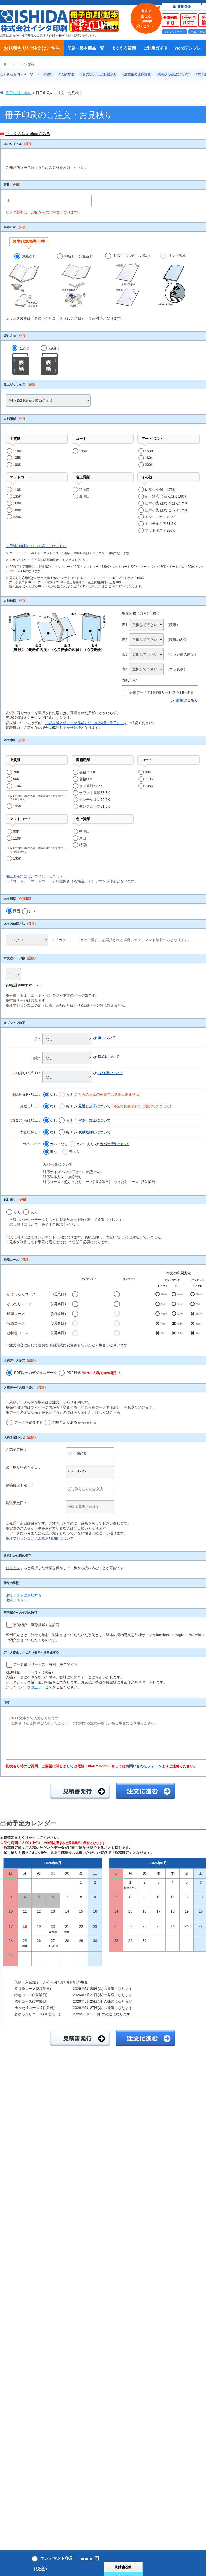  I want to click on カバーあり, so click(82, 1144).